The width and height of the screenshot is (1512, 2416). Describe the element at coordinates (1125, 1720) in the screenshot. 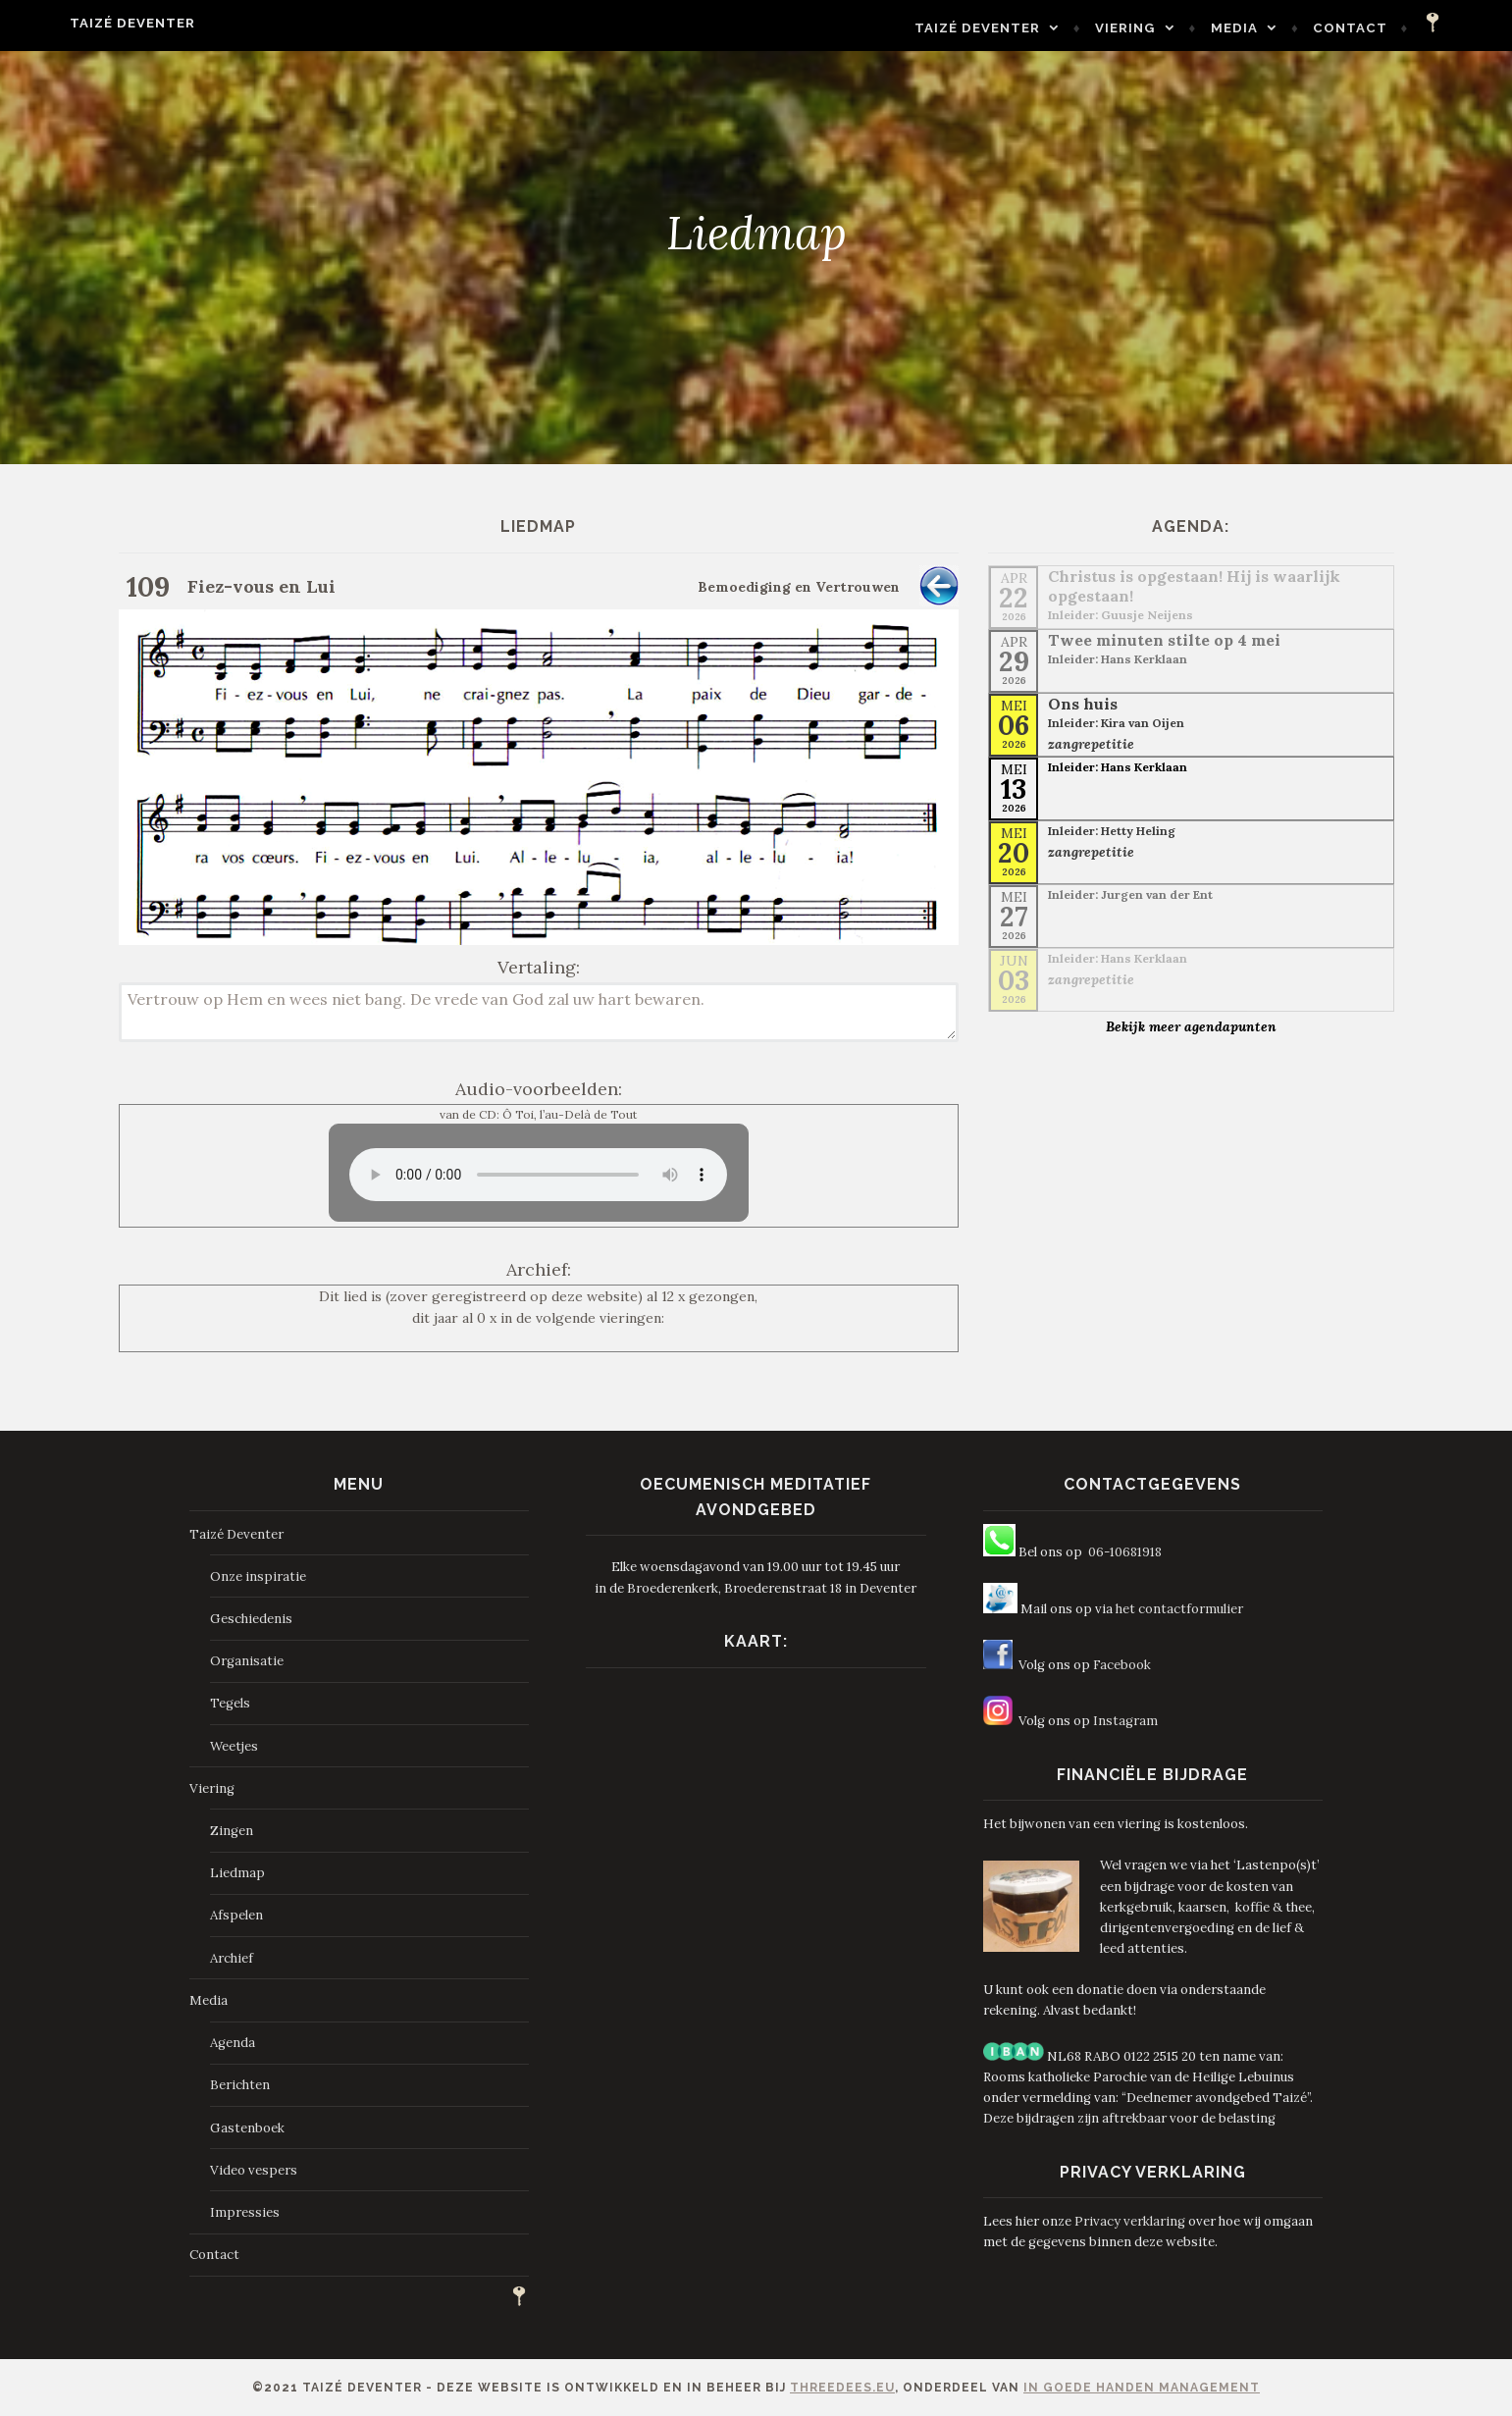

I see `Instagram` at that location.